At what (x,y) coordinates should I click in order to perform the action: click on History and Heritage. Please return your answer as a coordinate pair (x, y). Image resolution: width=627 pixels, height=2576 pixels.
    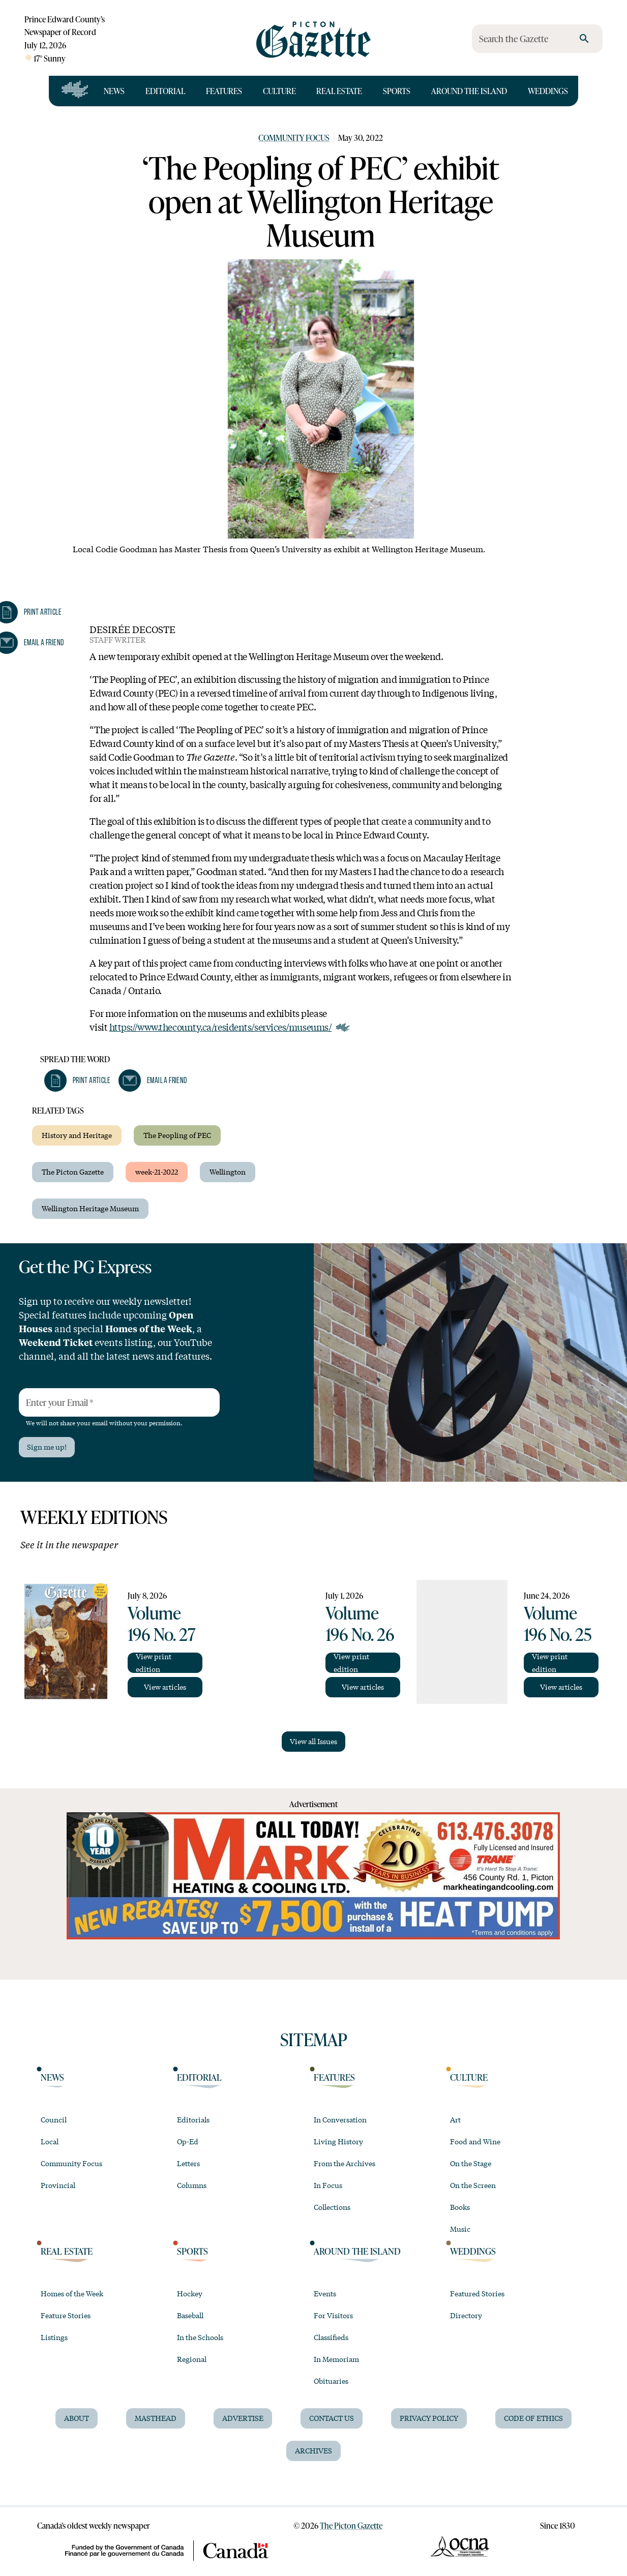
    Looking at the image, I should click on (77, 1135).